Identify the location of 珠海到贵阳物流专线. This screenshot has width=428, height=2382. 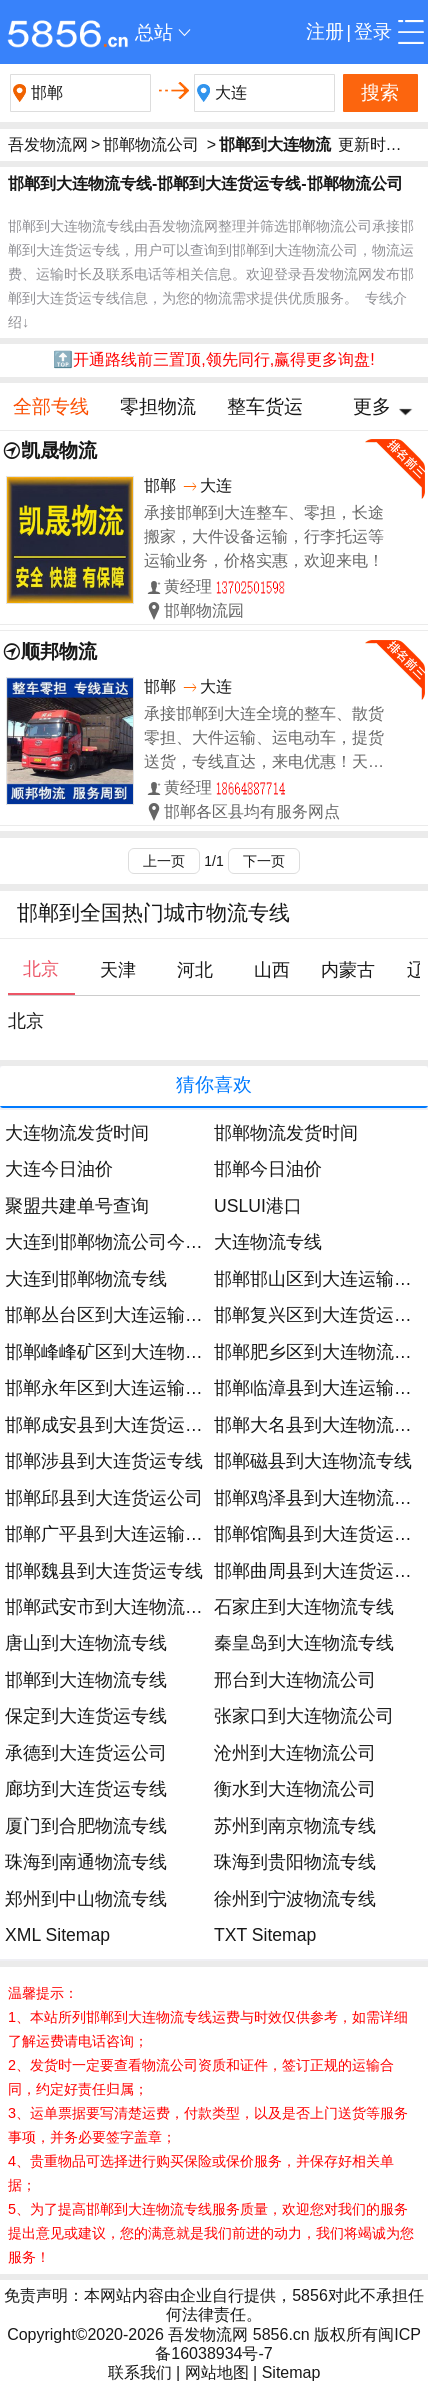
(295, 1862).